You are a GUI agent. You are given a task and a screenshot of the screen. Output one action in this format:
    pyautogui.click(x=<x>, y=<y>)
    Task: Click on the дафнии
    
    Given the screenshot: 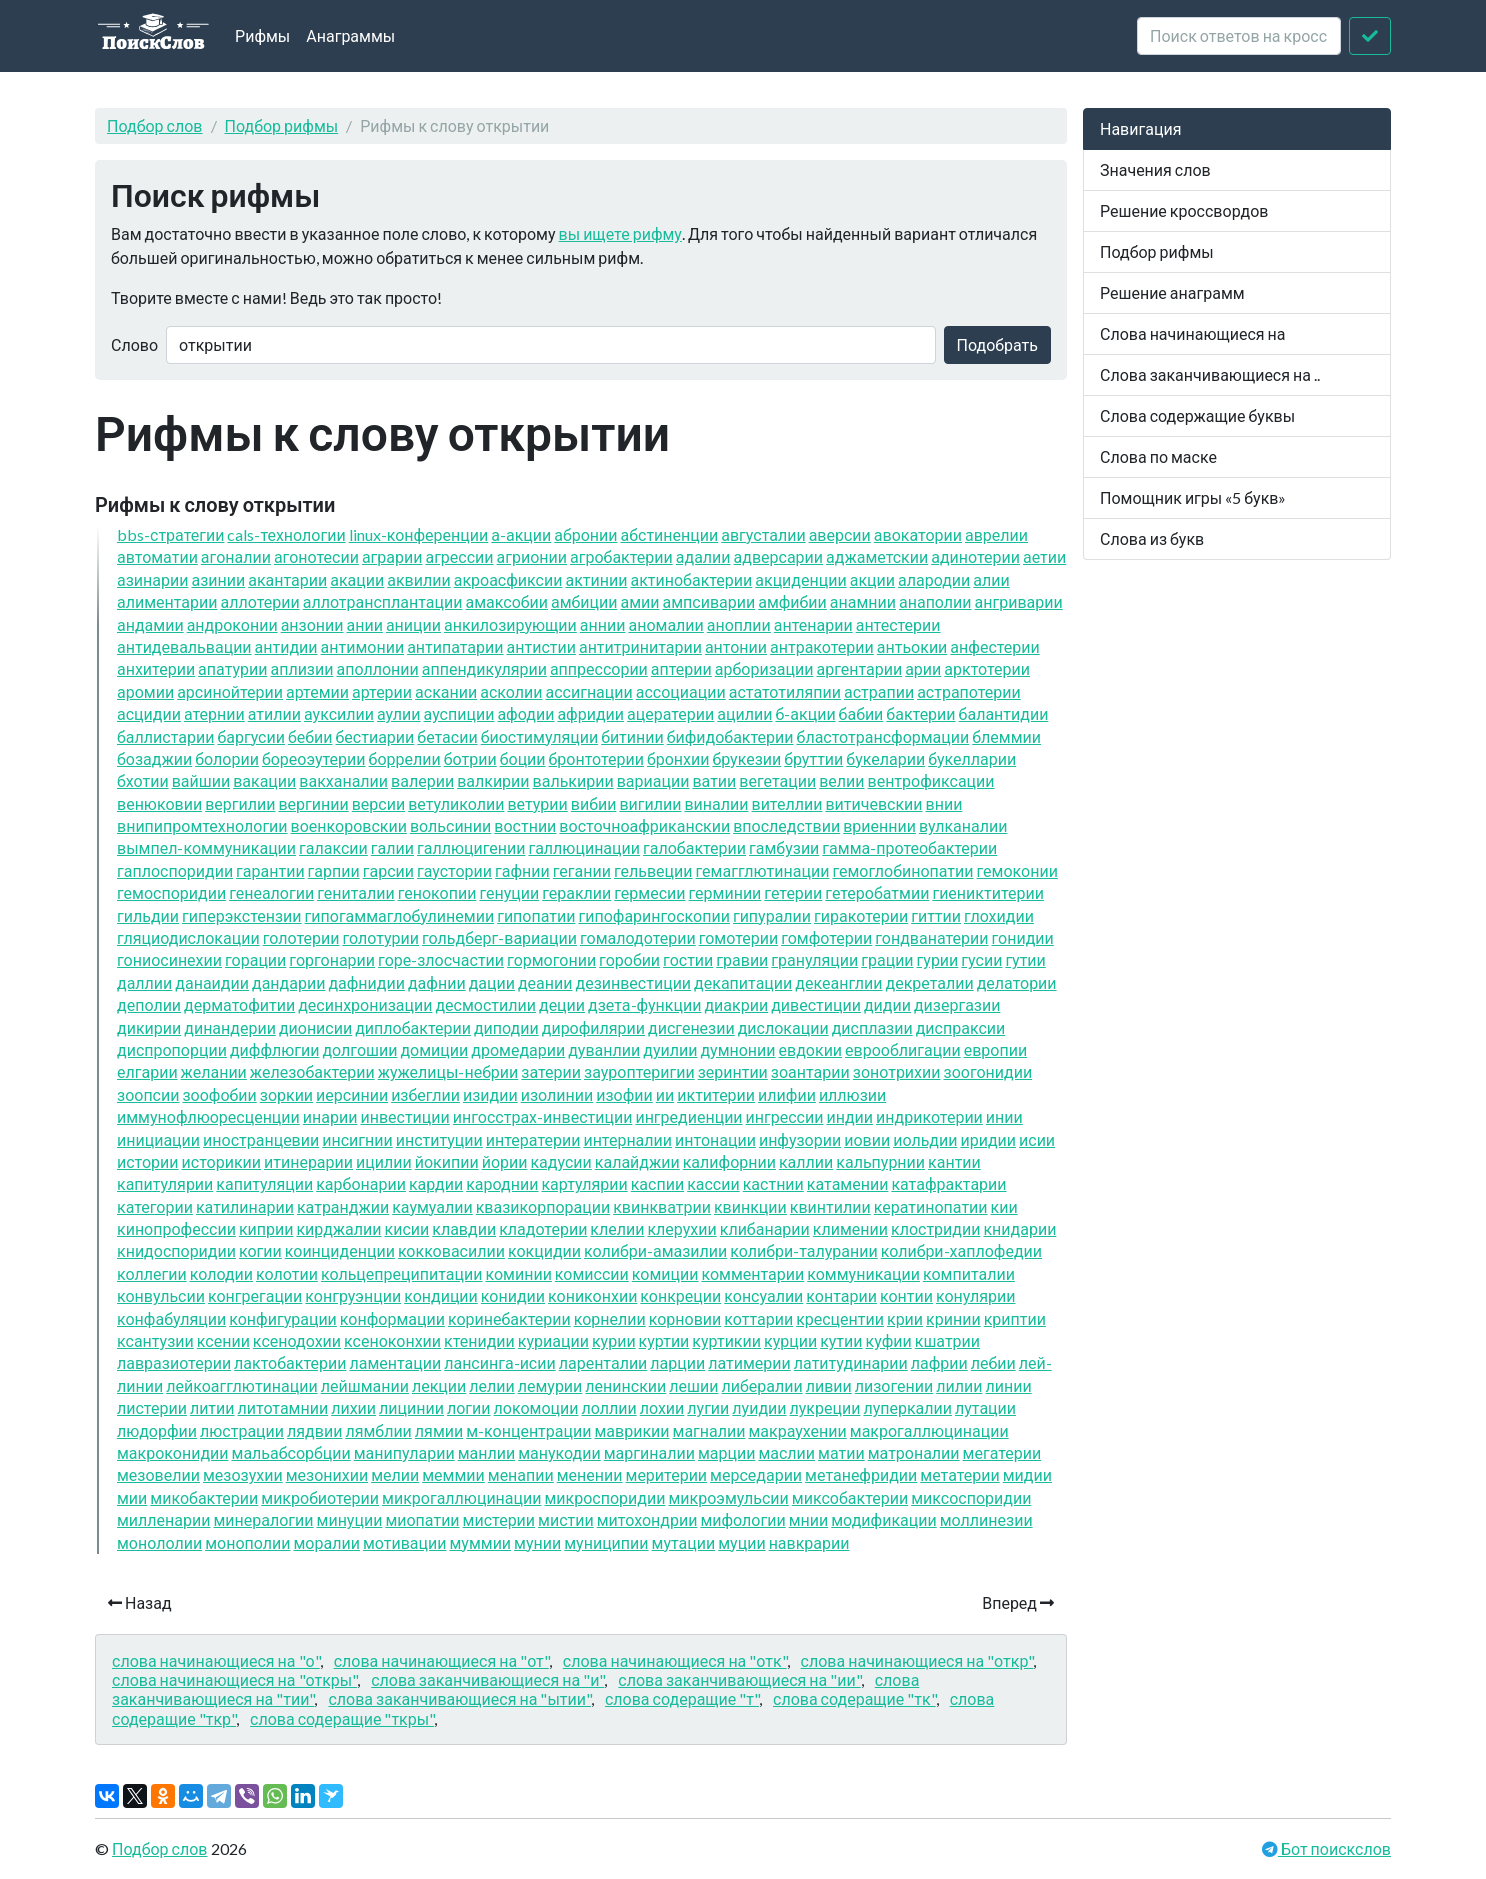 What is the action you would take?
    pyautogui.click(x=437, y=982)
    